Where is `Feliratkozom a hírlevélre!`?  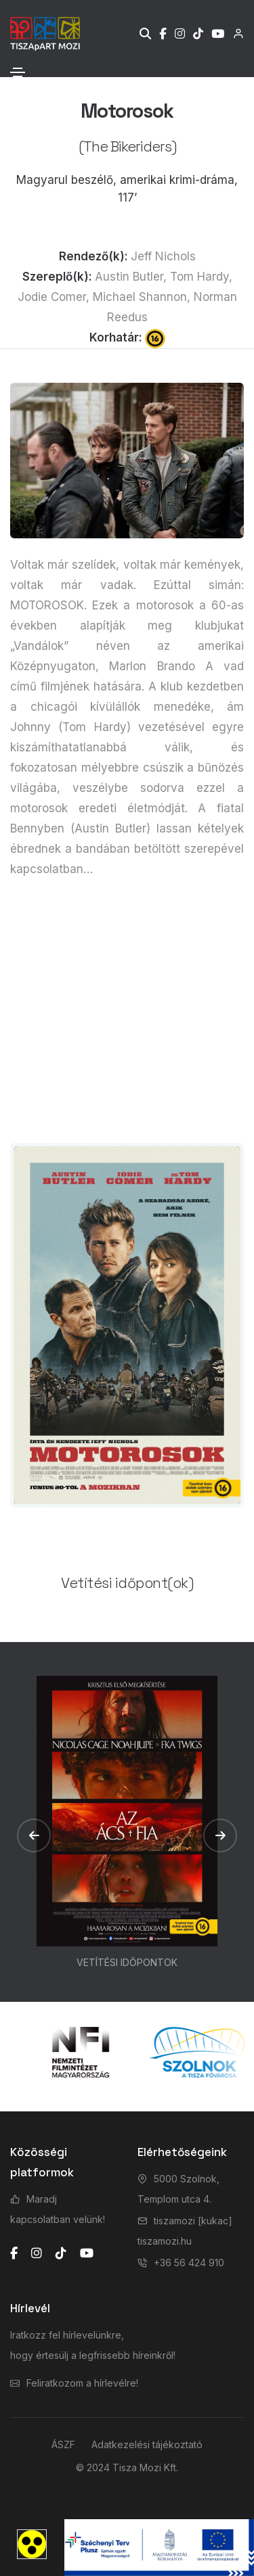 Feliratkozom a hírlevélre! is located at coordinates (82, 2383).